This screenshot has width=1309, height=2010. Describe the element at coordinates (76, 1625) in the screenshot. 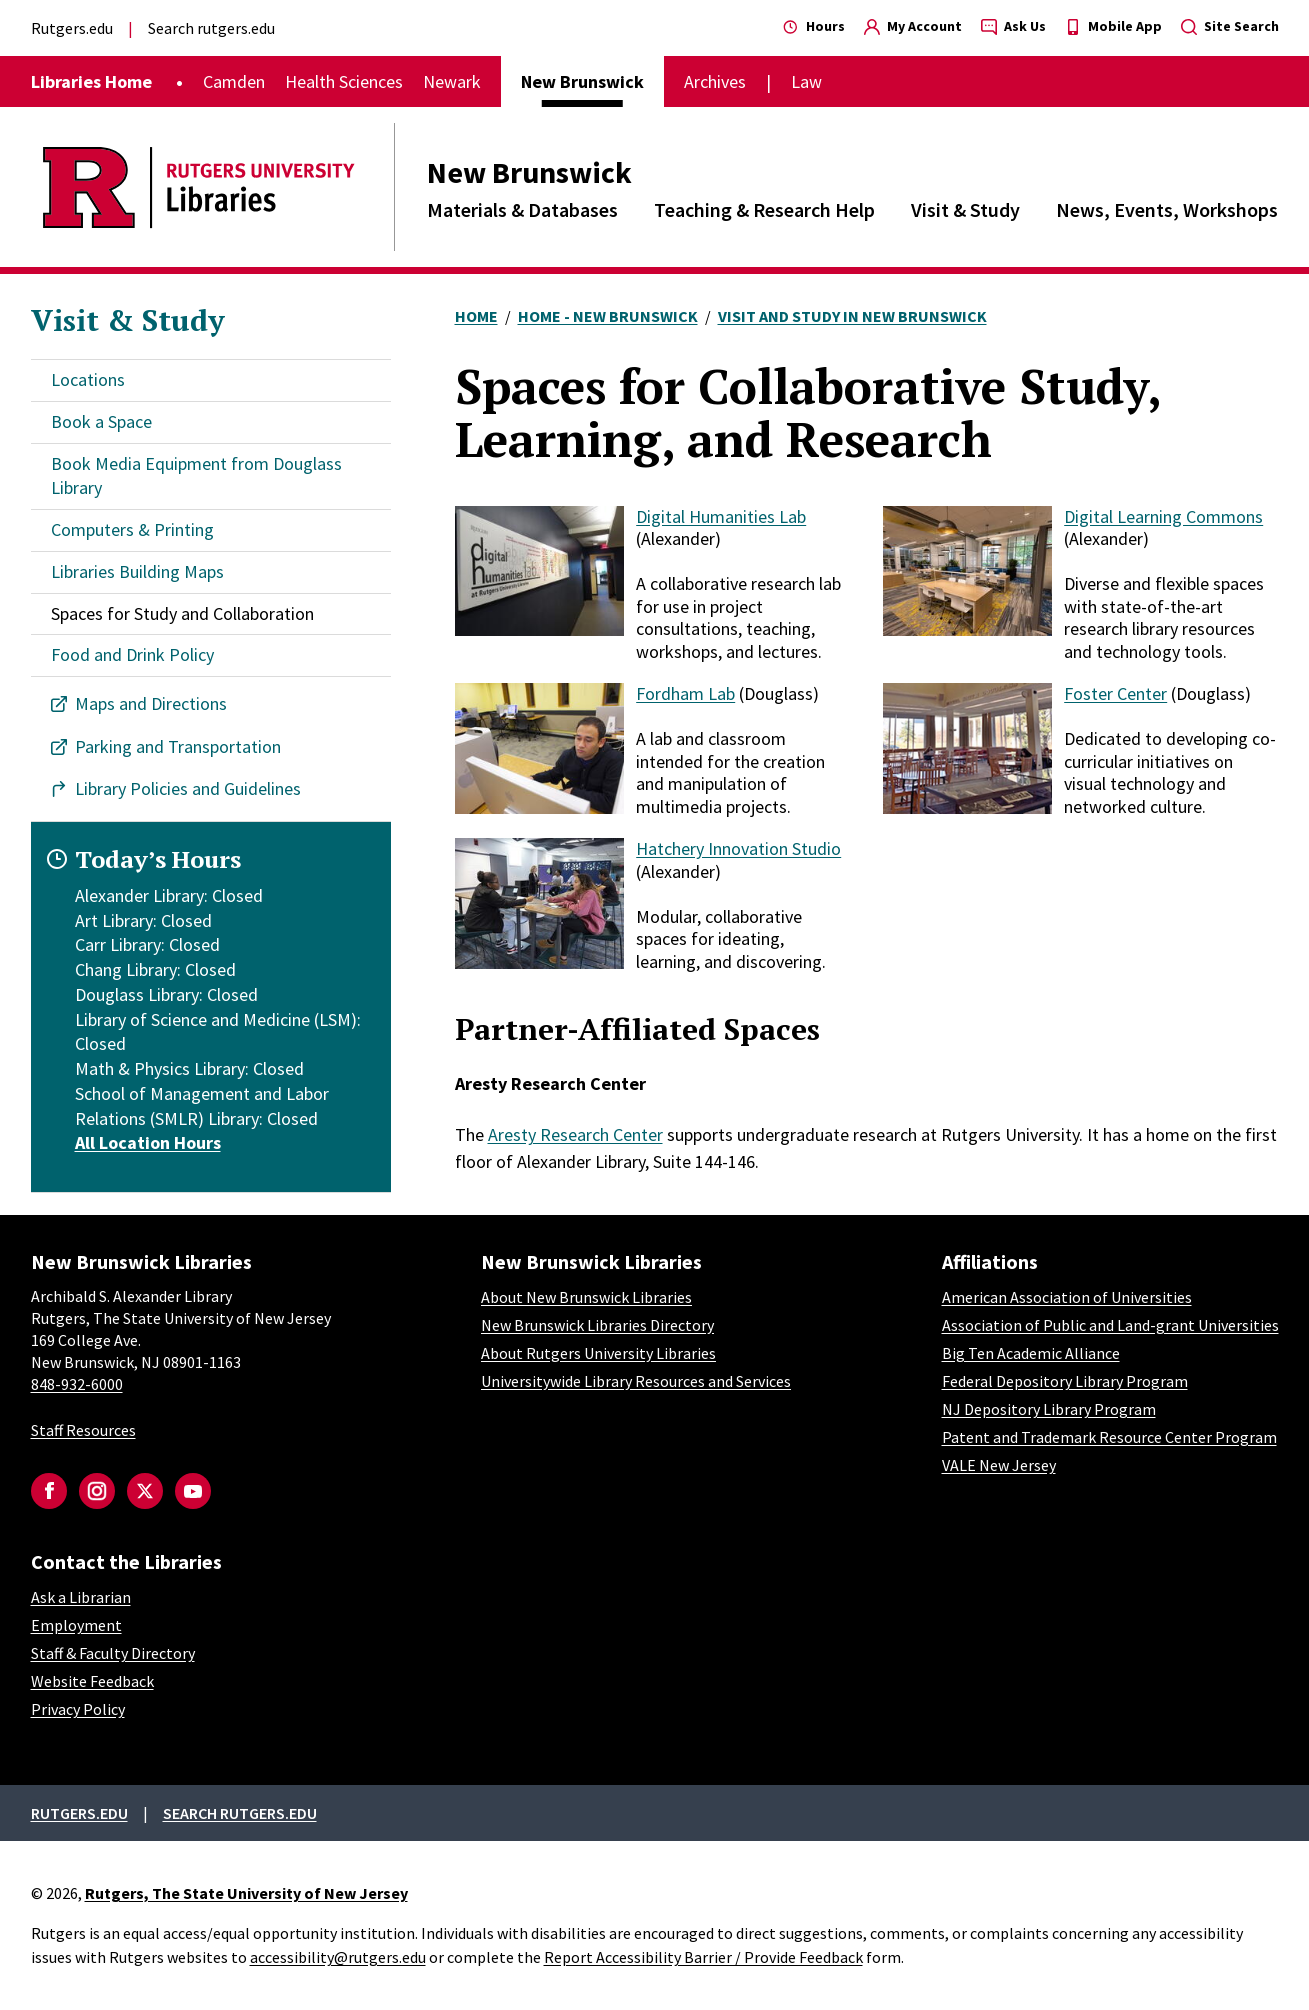

I see `Employment` at that location.